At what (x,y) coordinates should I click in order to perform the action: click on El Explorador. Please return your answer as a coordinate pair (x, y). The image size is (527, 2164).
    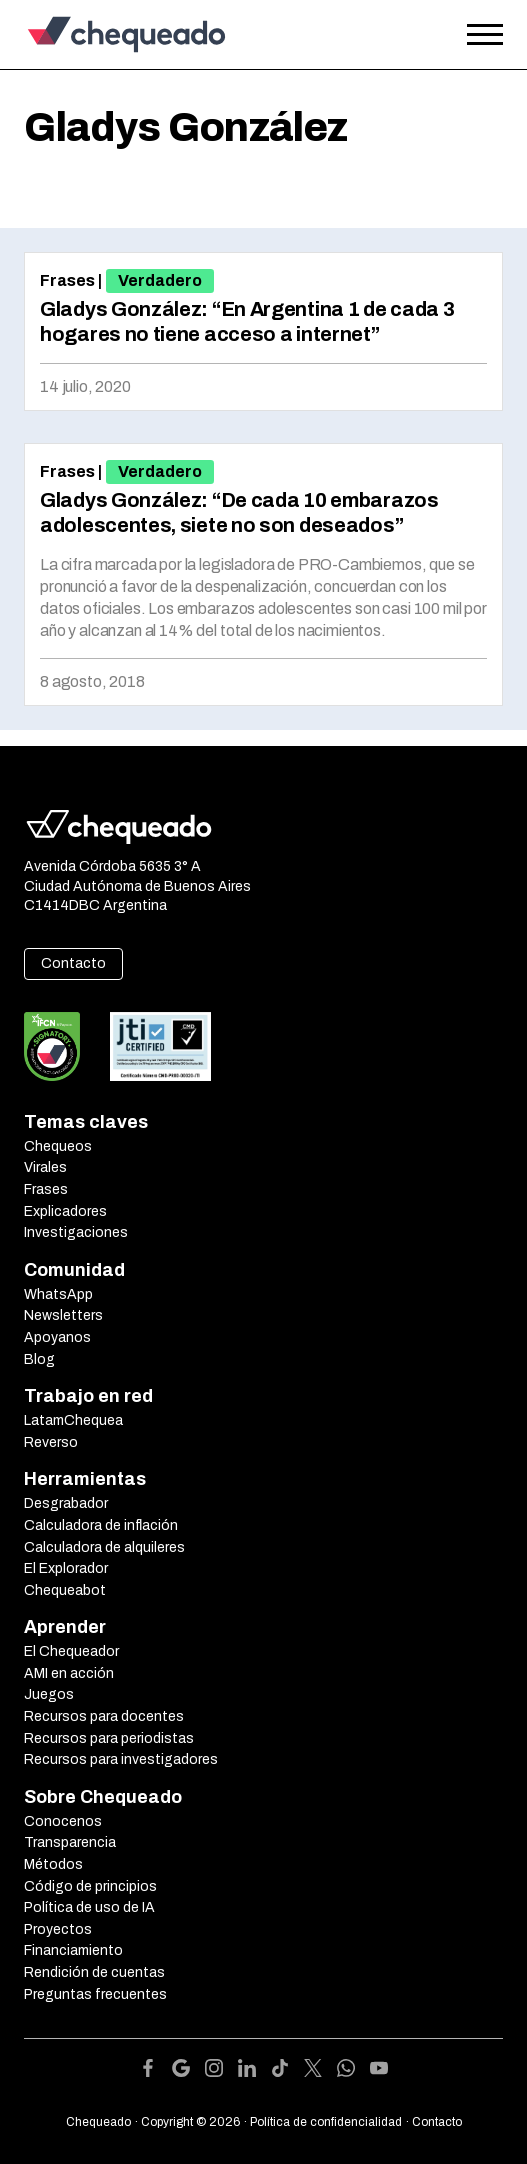
    Looking at the image, I should click on (66, 1568).